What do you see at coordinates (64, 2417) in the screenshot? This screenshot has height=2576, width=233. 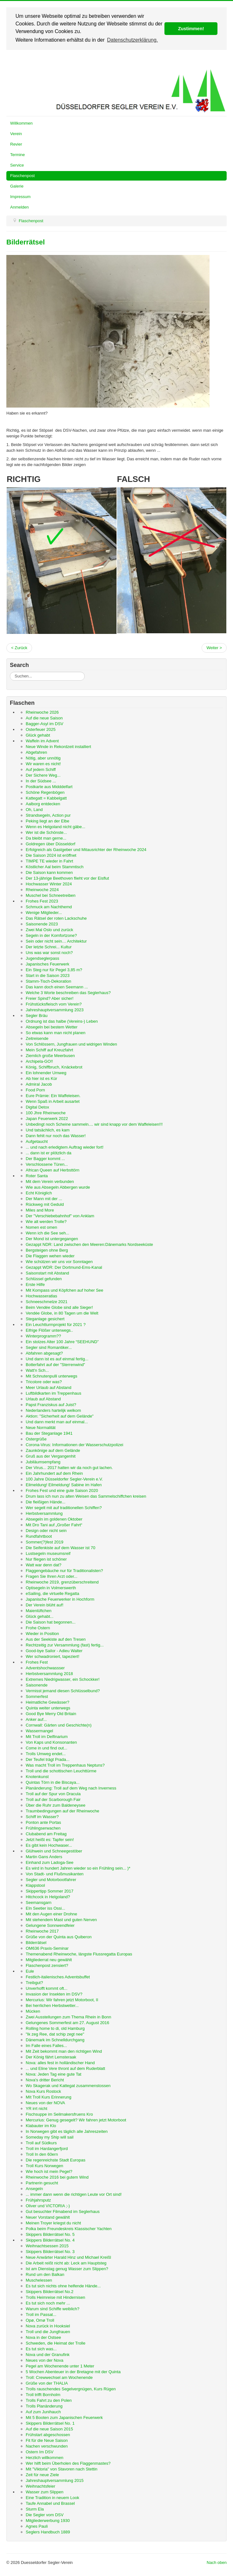 I see `Mit 5 Booten zum Japanischen Feuerwerk` at bounding box center [64, 2417].